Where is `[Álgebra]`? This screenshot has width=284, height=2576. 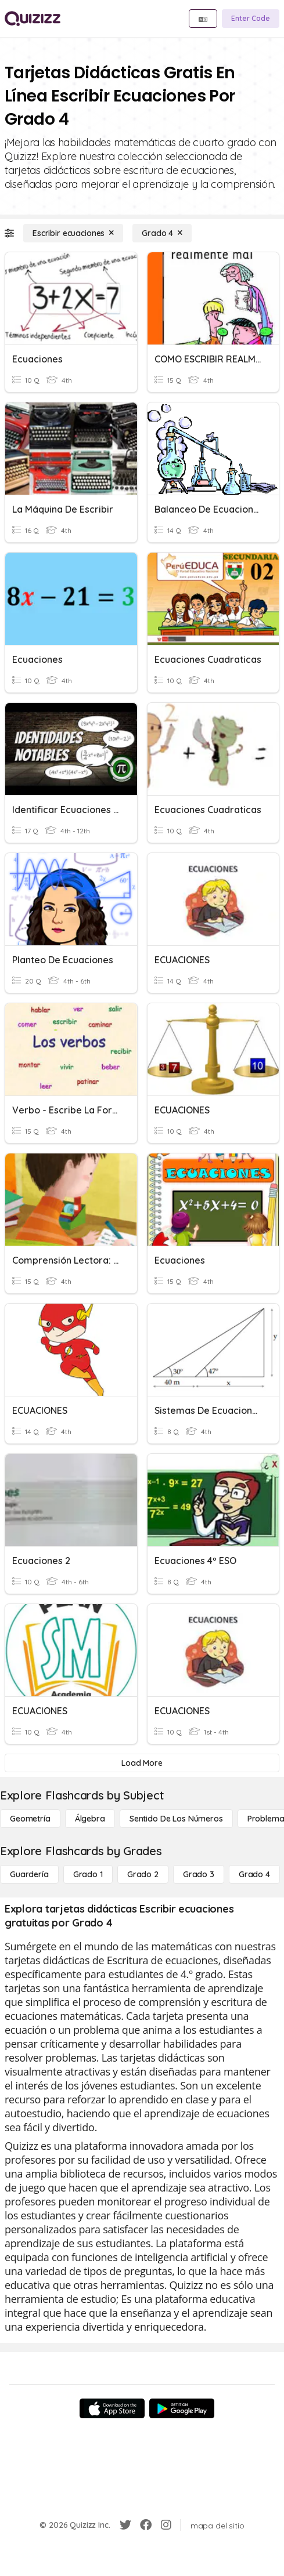
[Álgebra] is located at coordinates (90, 1818).